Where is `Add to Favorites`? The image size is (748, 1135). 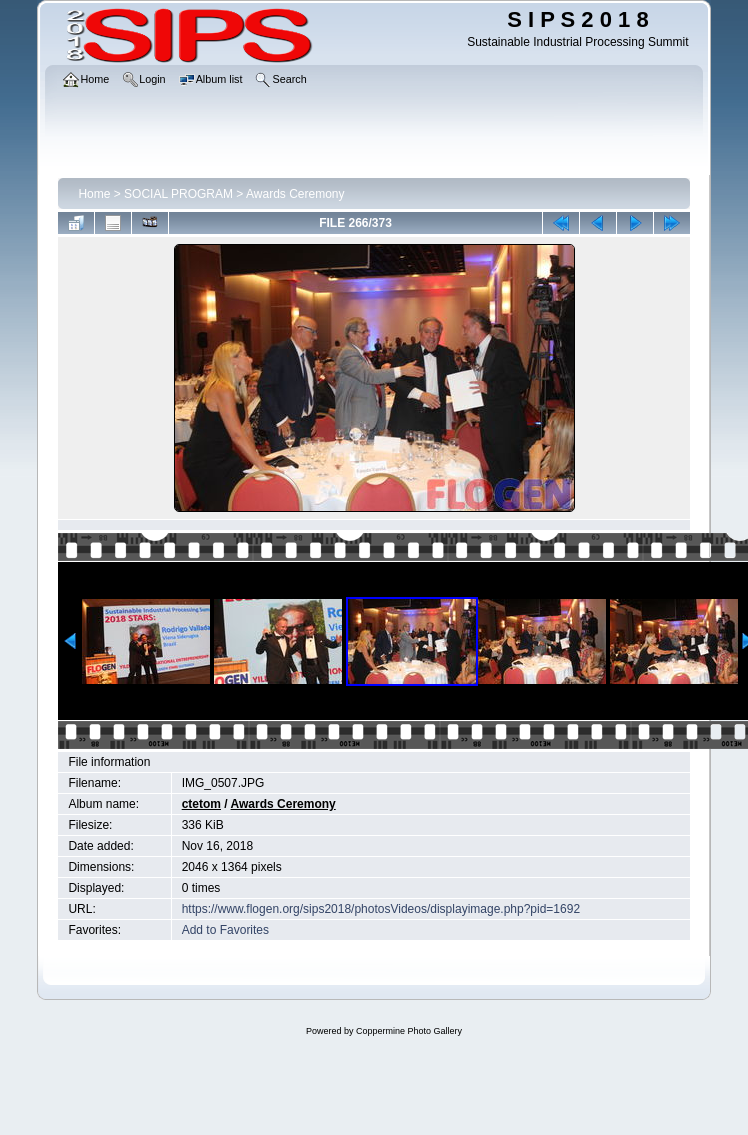 Add to Favorites is located at coordinates (225, 930).